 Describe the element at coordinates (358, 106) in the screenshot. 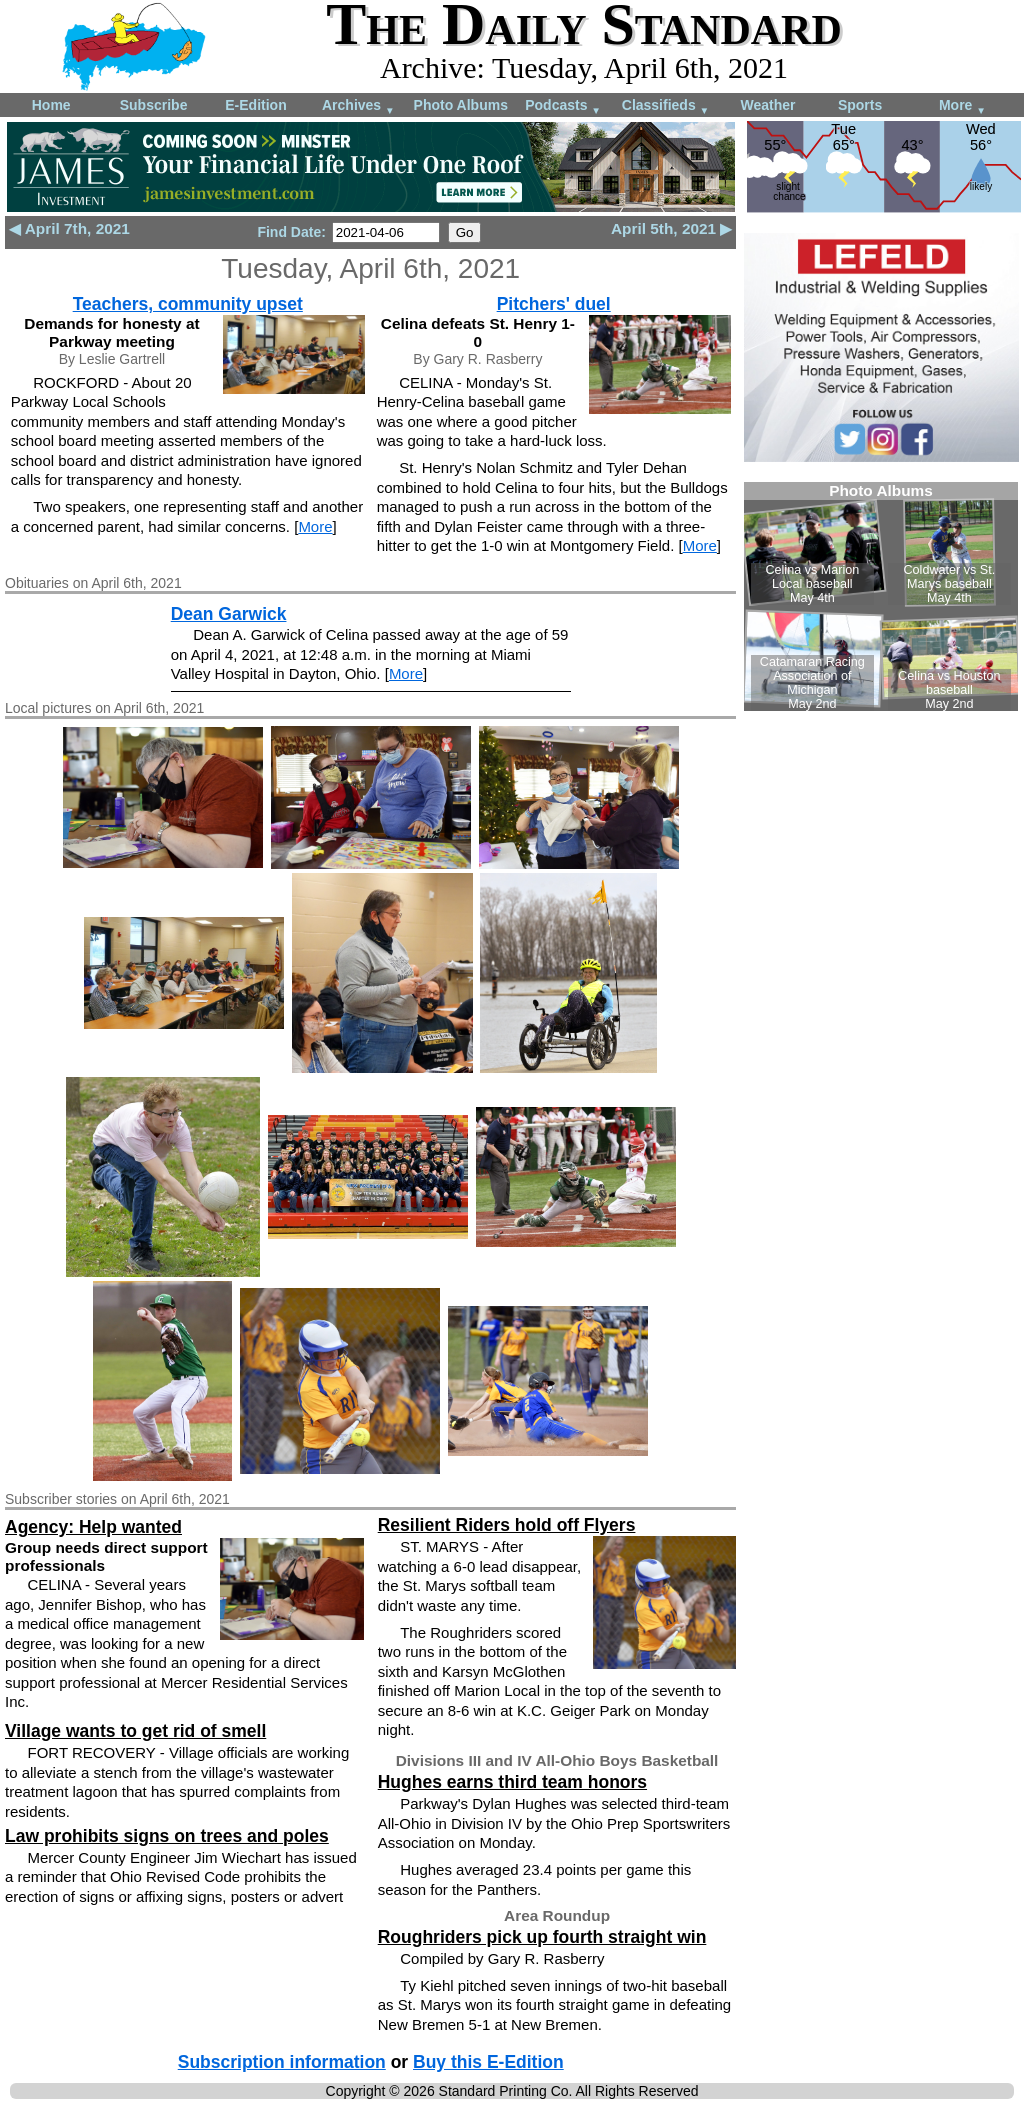

I see `Archives` at that location.